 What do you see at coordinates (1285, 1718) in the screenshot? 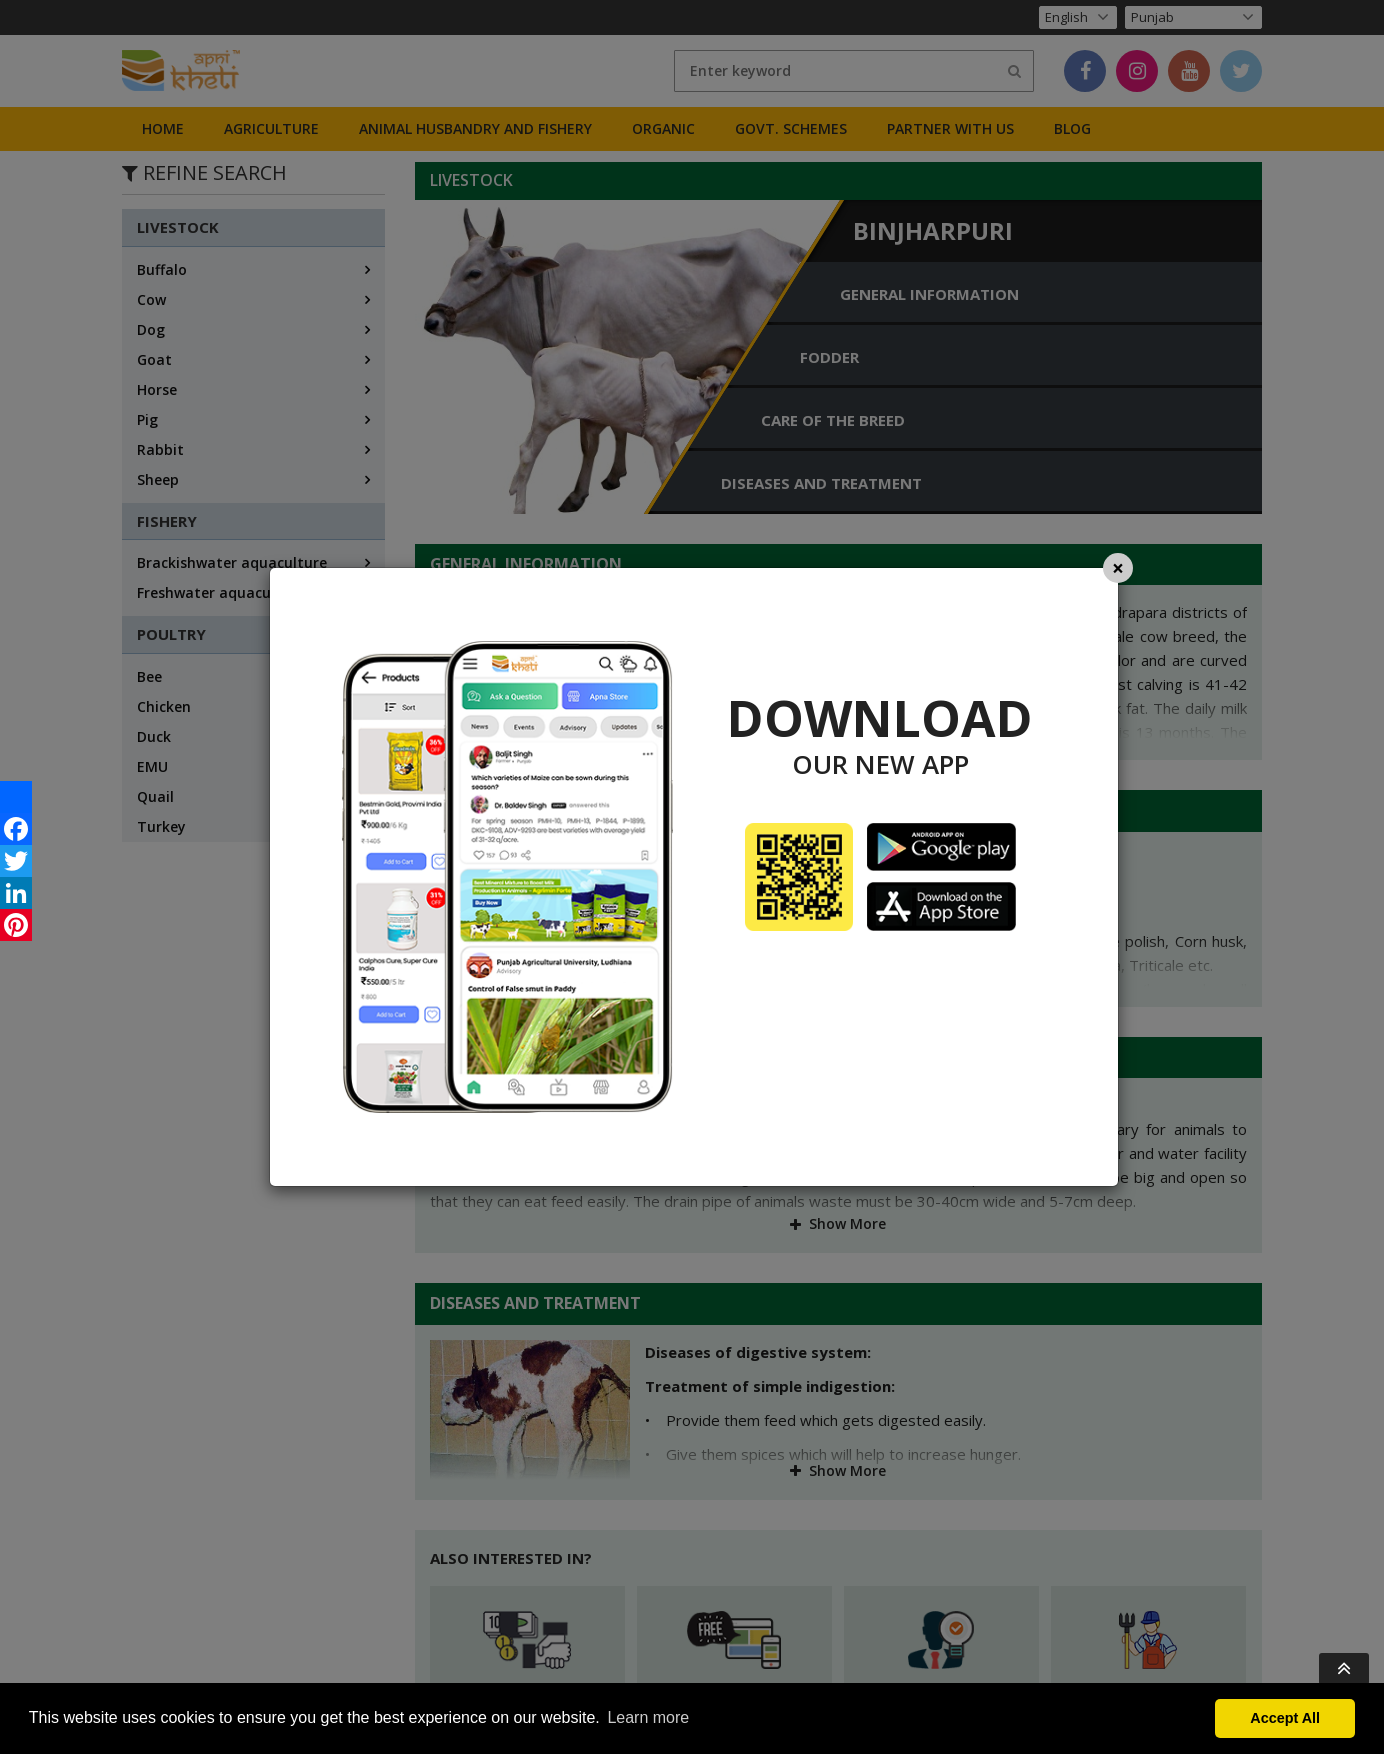
I see `Accept All [button]` at bounding box center [1285, 1718].